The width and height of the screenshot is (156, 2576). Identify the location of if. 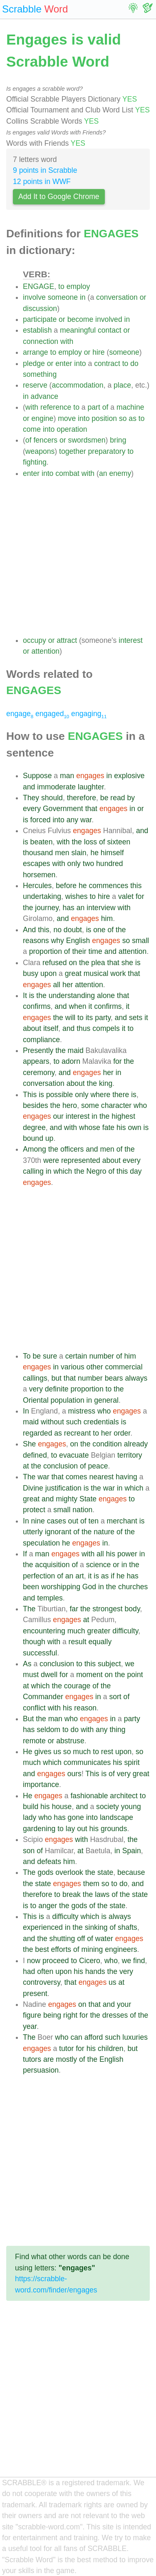
(112, 1576).